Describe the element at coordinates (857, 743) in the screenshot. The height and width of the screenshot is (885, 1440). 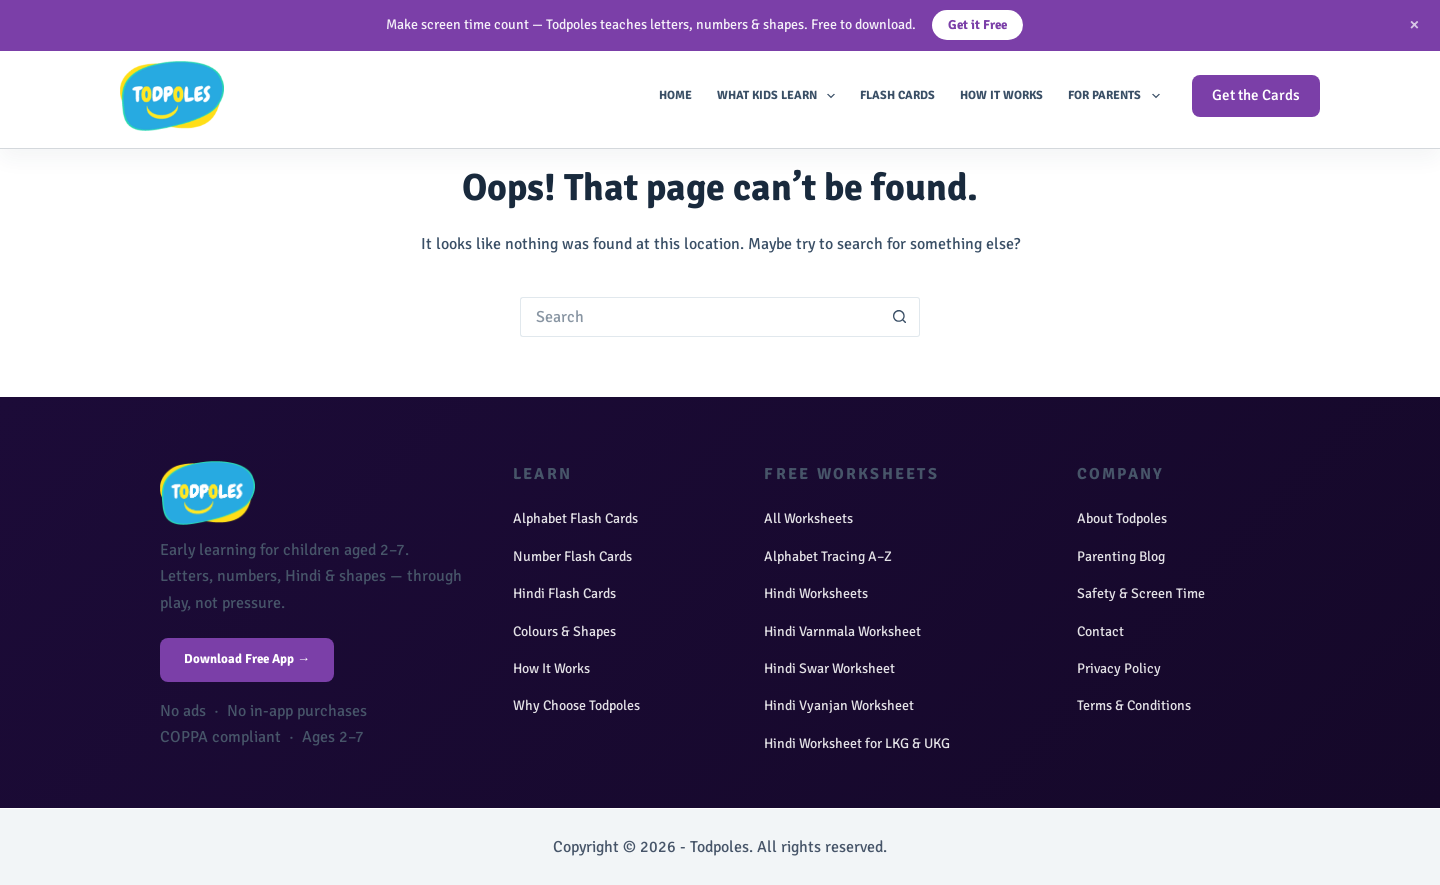
I see `Hindi Worksheet for LKG & UKG` at that location.